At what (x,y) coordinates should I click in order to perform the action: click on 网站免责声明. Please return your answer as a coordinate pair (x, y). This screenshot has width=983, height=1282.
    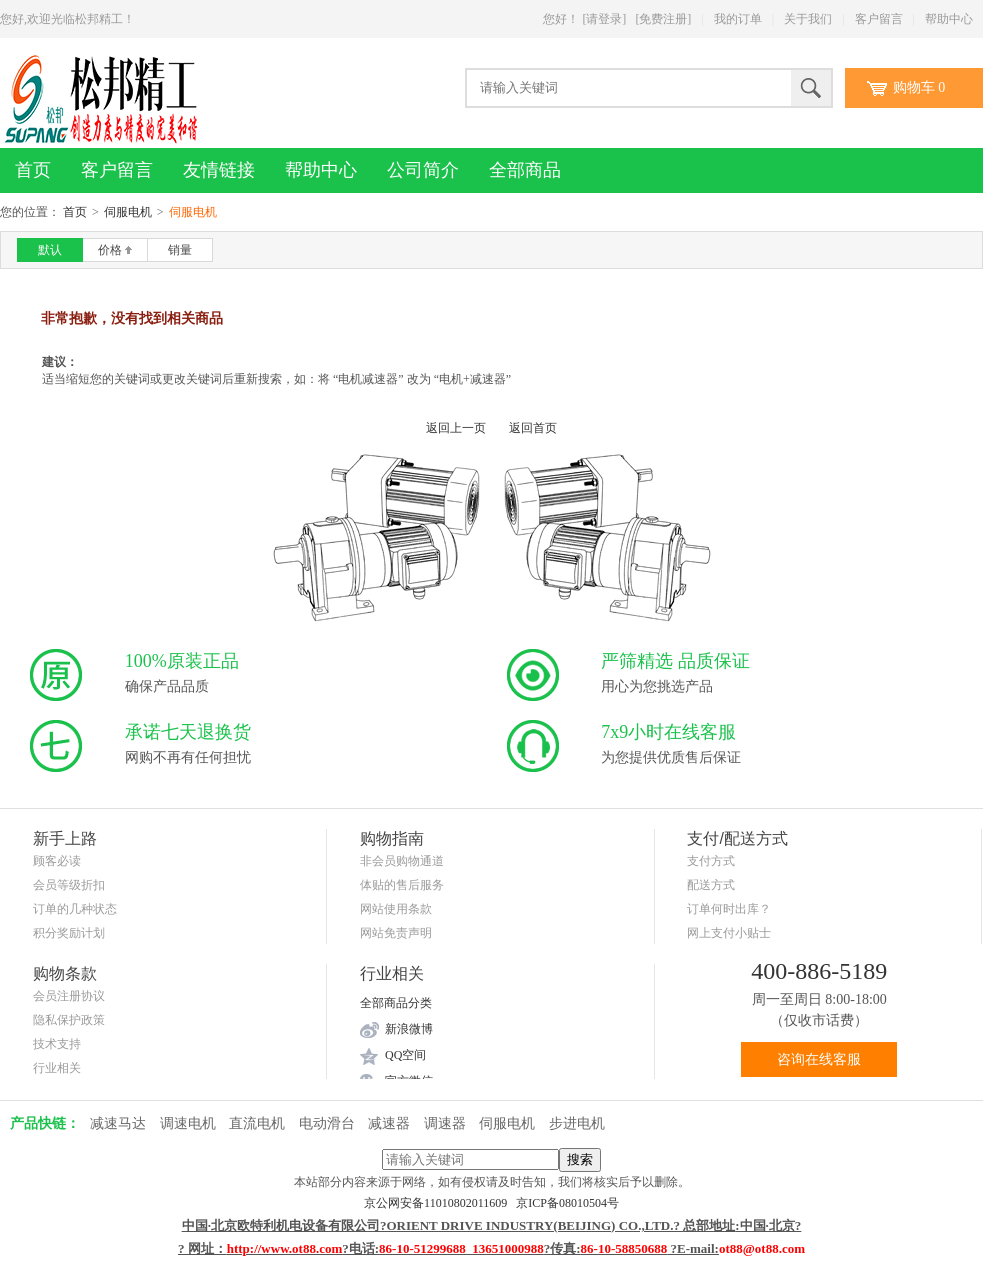
    Looking at the image, I should click on (396, 933).